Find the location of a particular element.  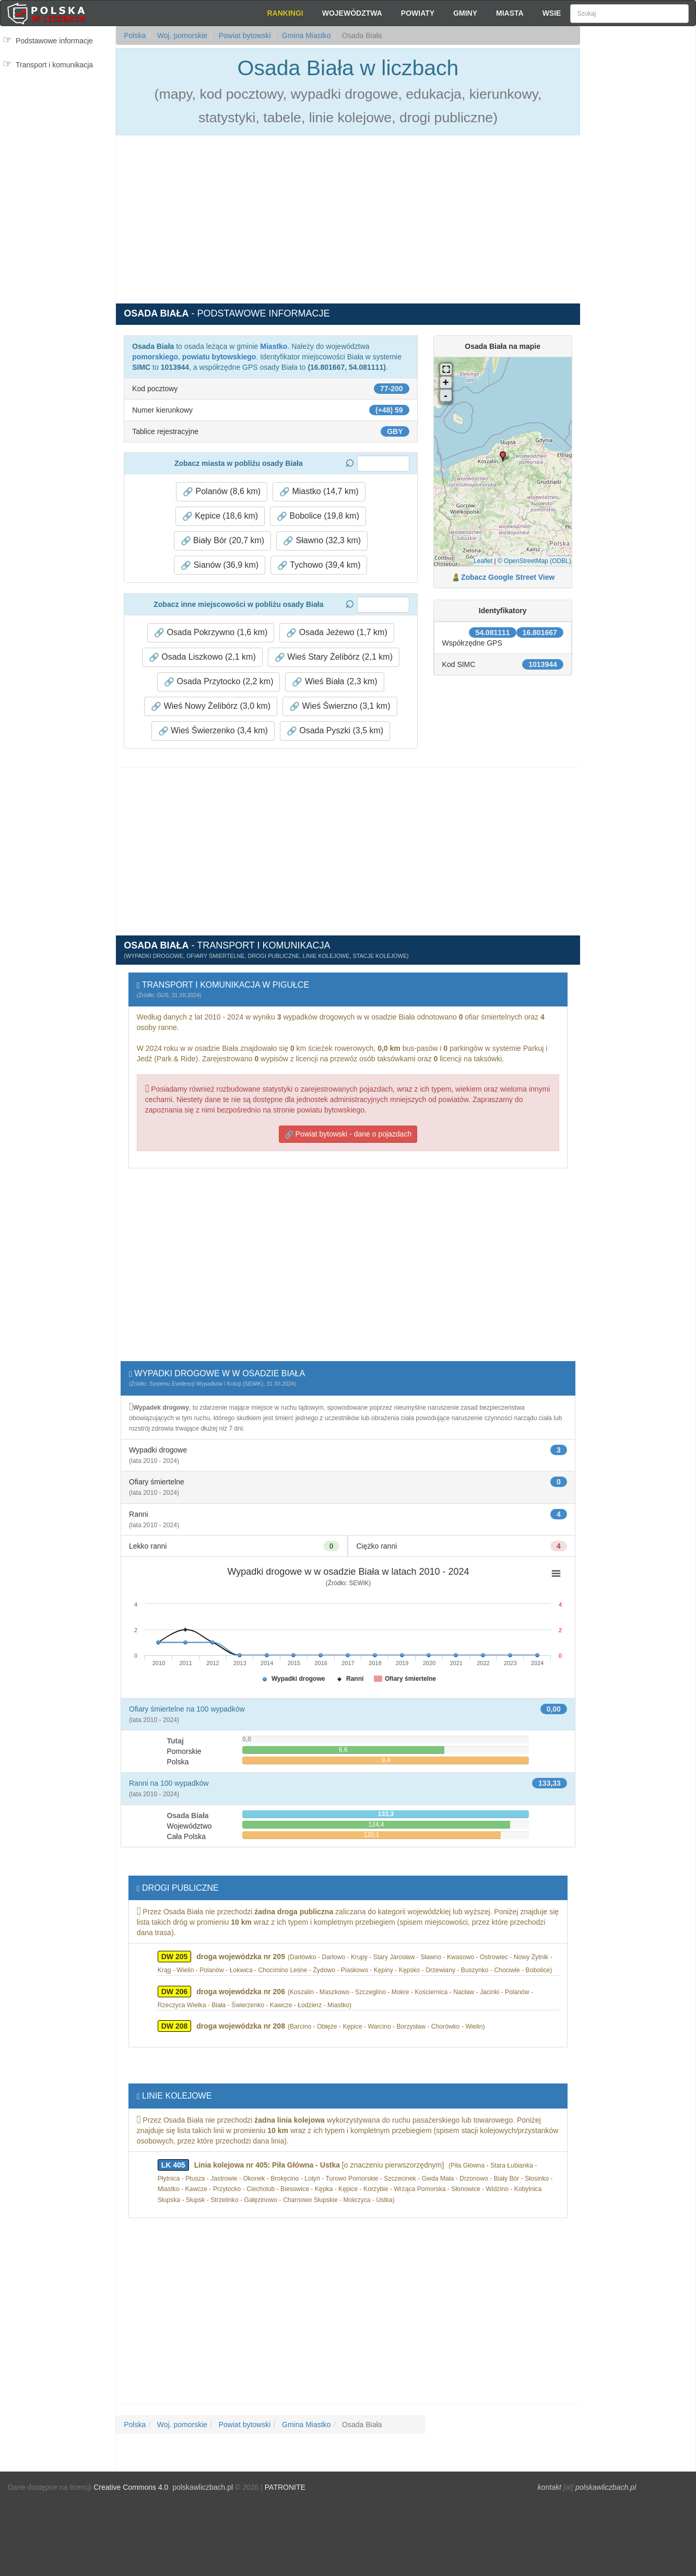

Osada Przytocko (2,2 km) [button] is located at coordinates (218, 681).